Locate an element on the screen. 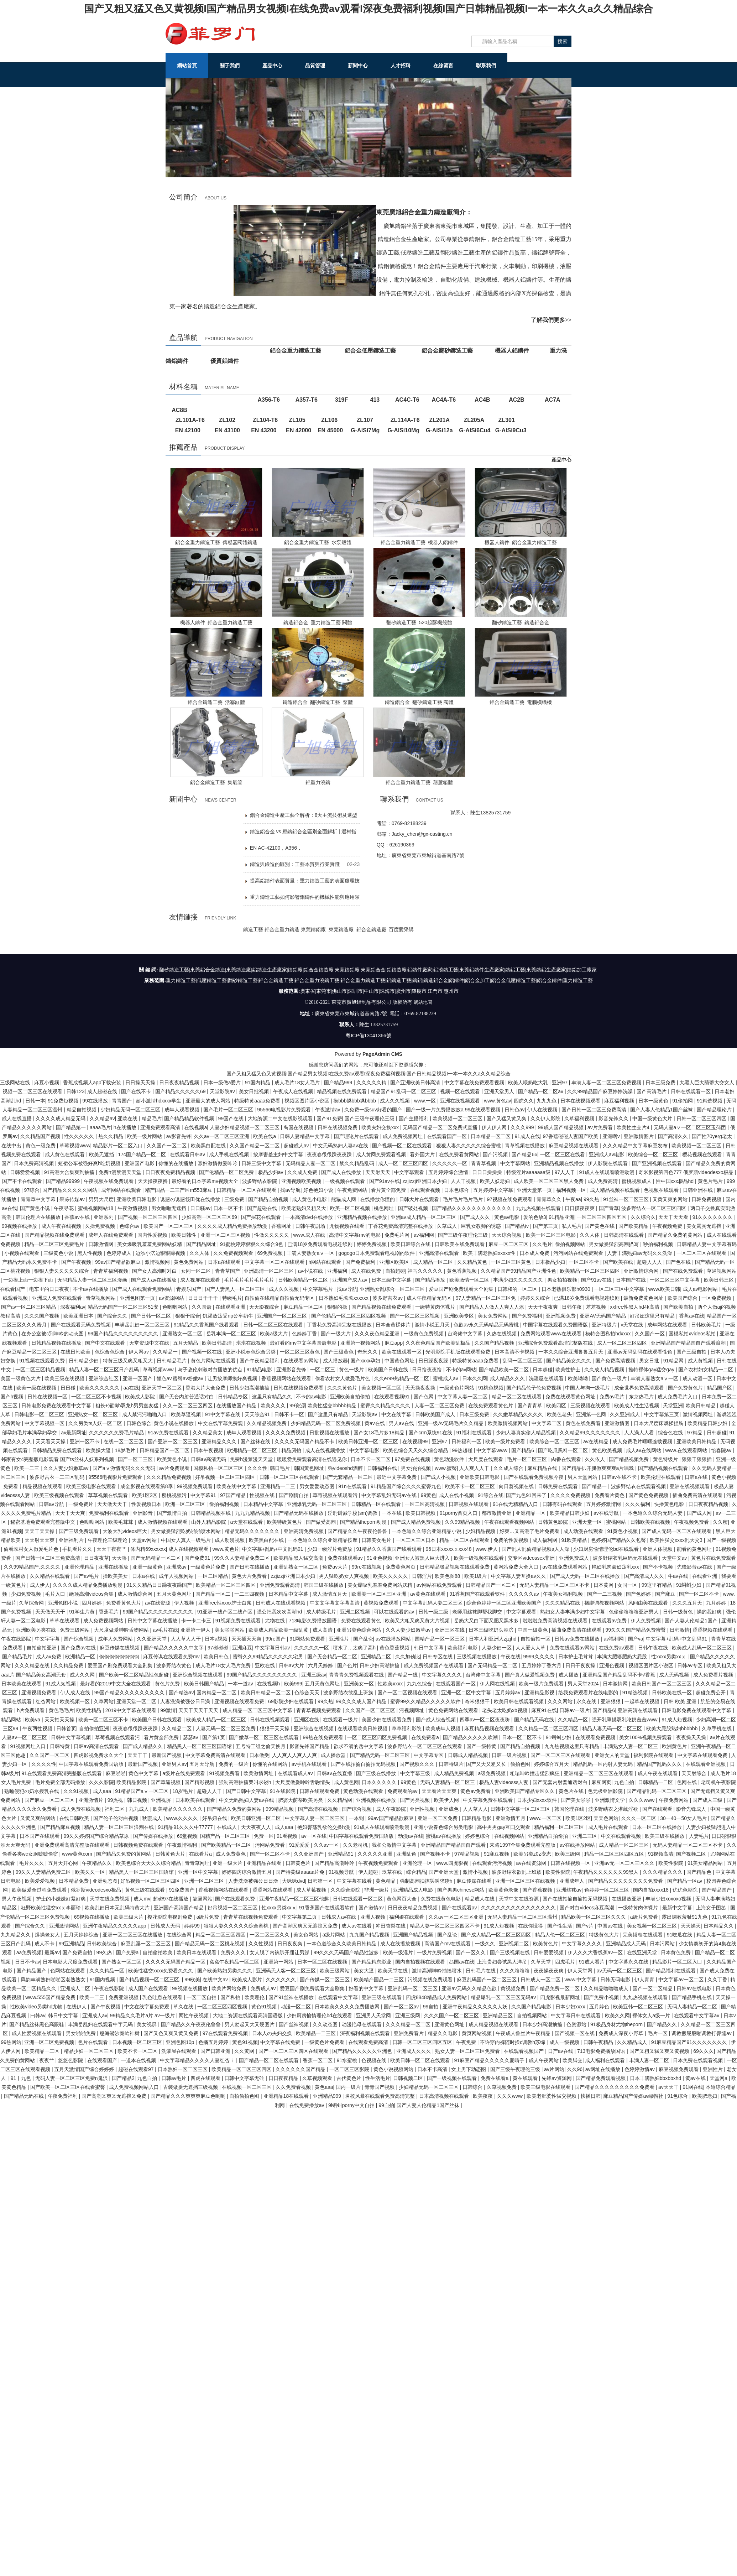 This screenshot has height=2576, width=737. 国产精品手机在线 is located at coordinates (692, 1997).